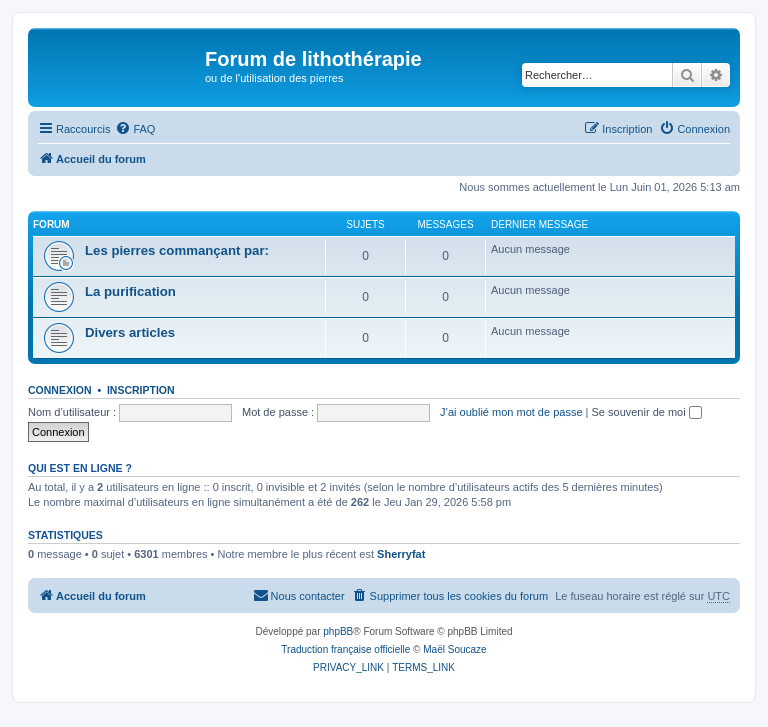  I want to click on J’ai oublié mon mot de passe, so click(511, 412).